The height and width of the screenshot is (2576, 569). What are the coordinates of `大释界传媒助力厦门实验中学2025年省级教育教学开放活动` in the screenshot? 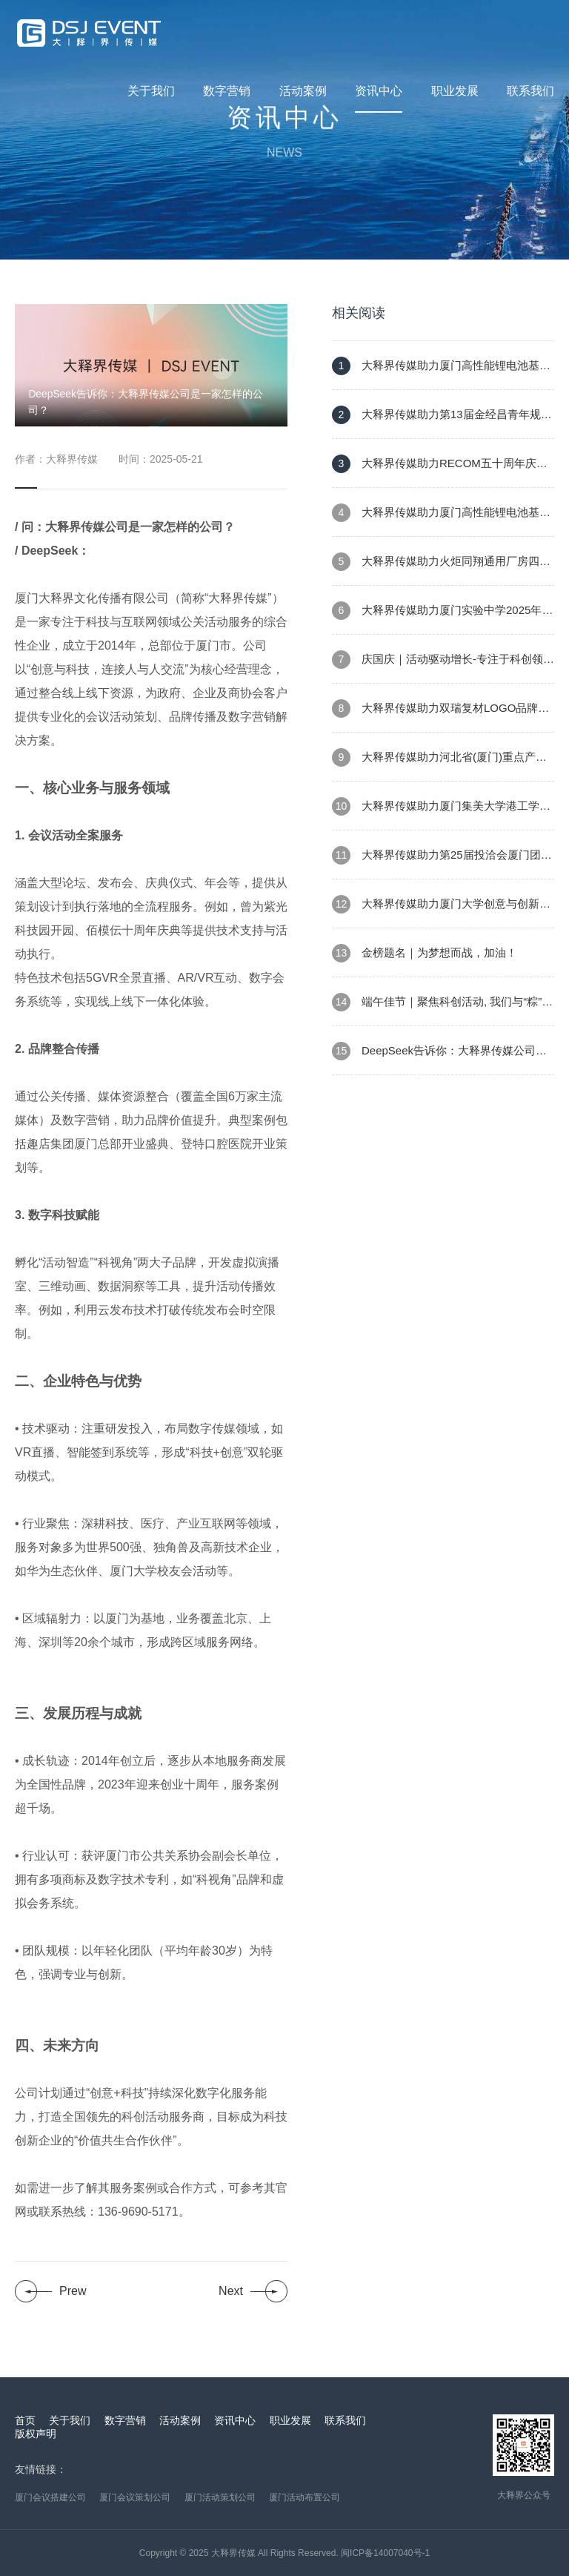 It's located at (442, 618).